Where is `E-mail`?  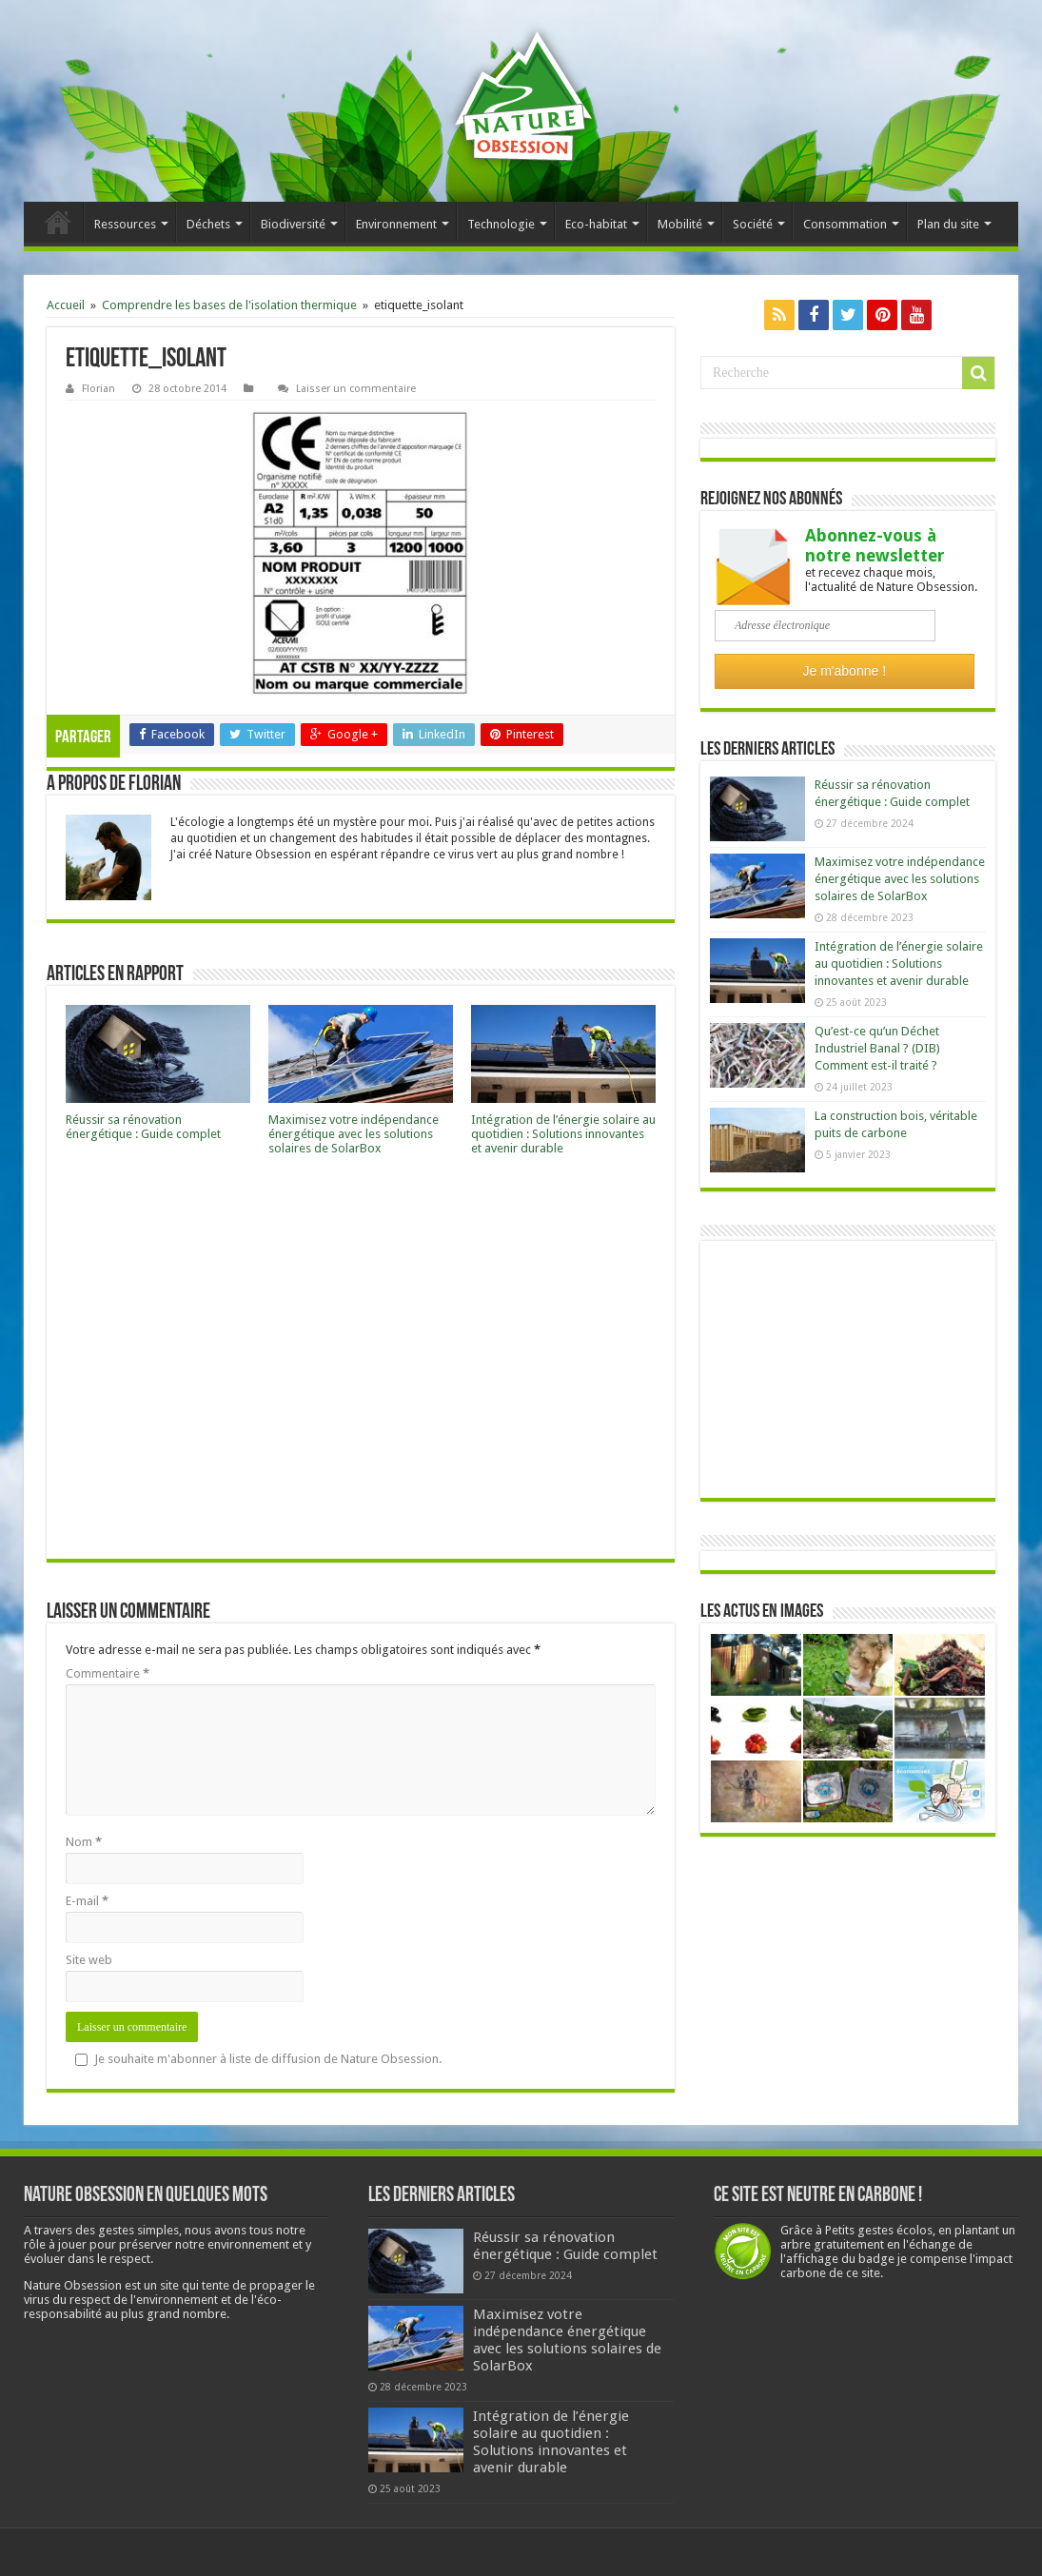 E-mail is located at coordinates (87, 1901).